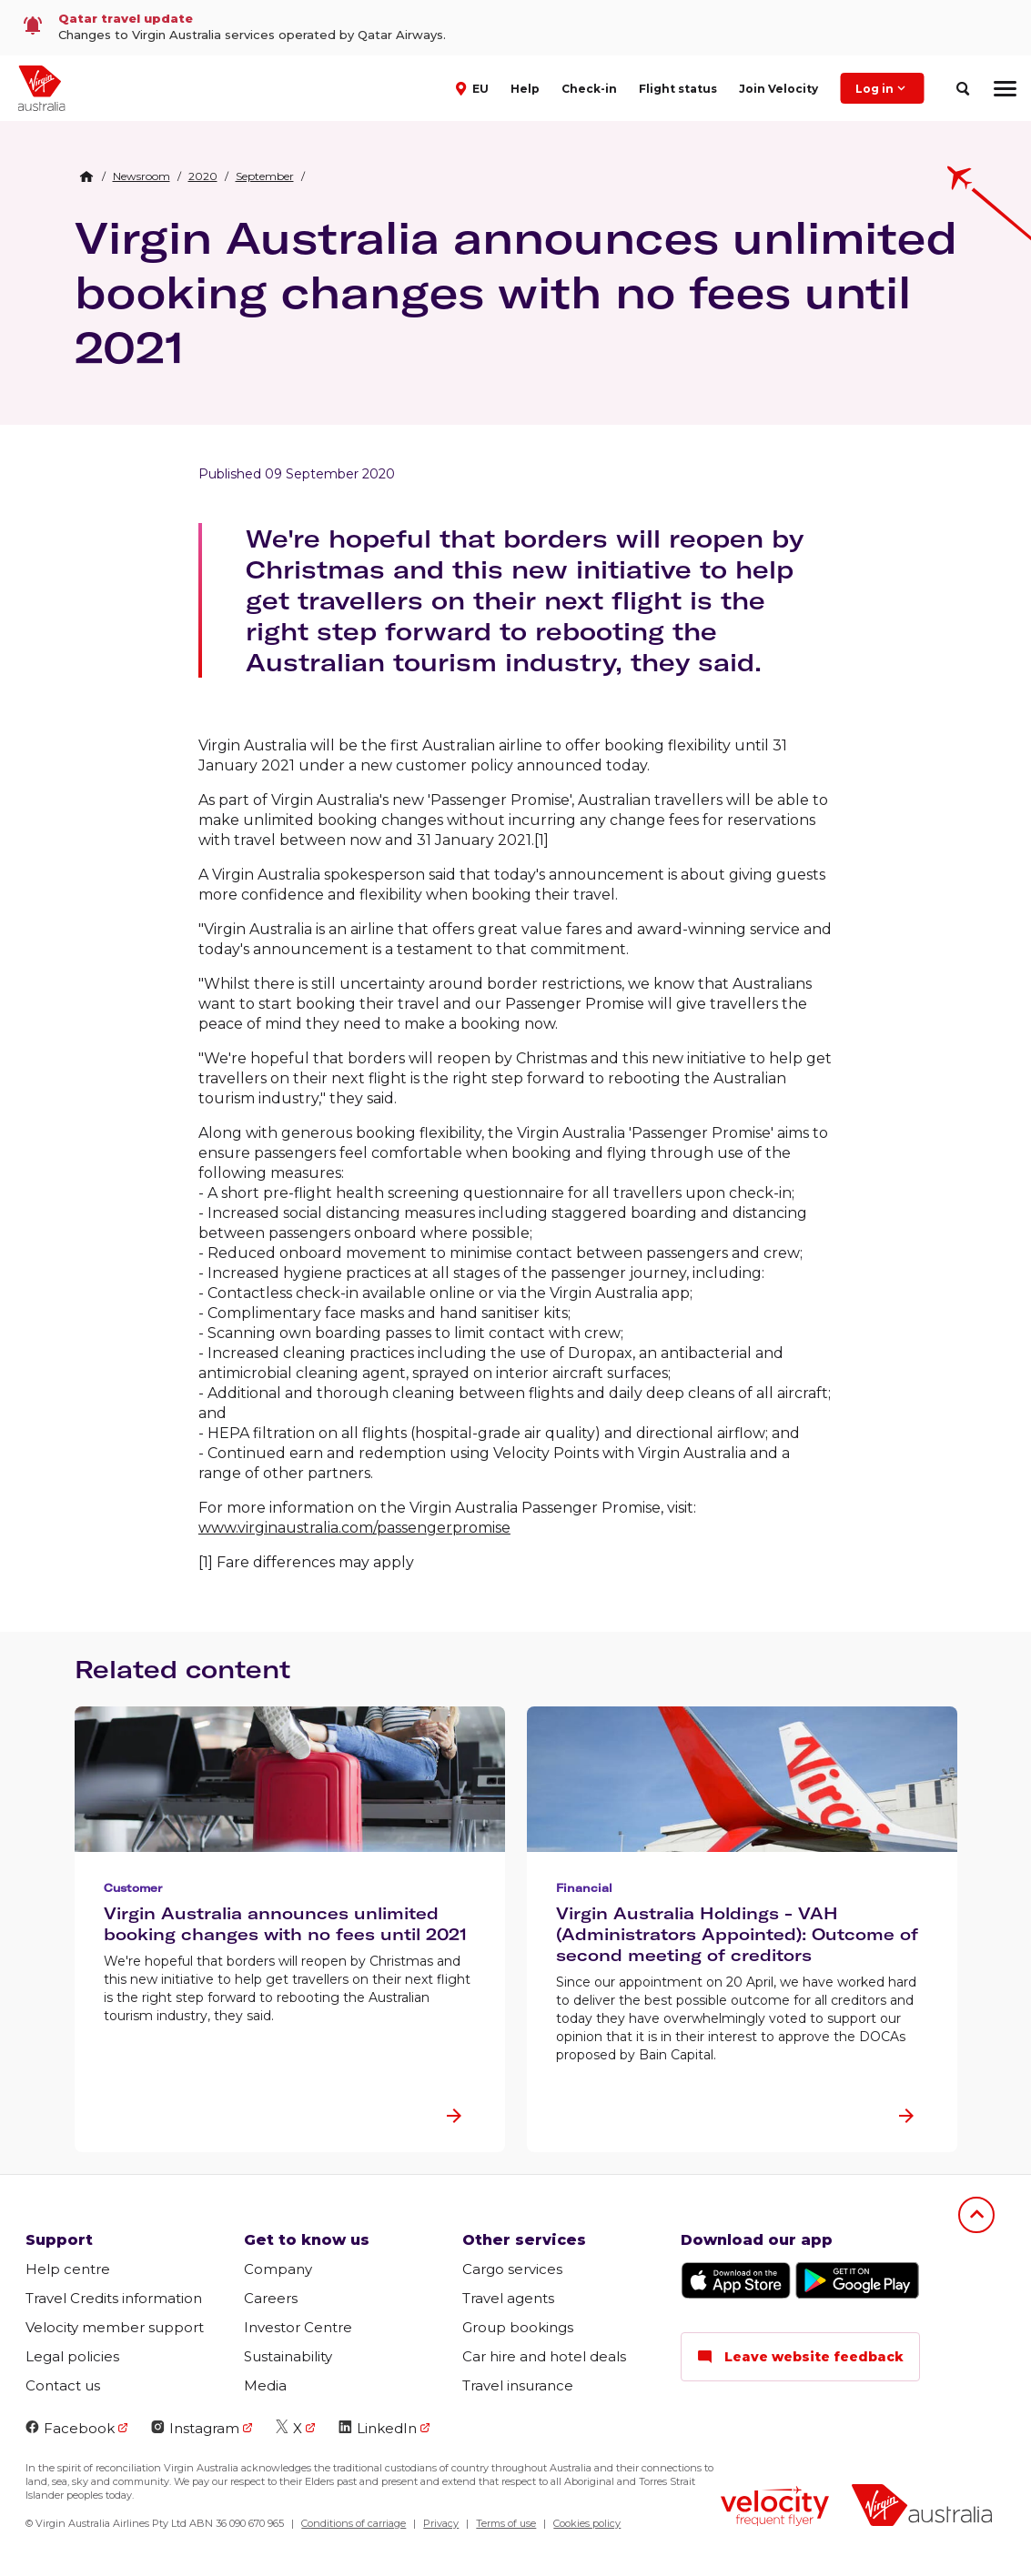  What do you see at coordinates (512, 2269) in the screenshot?
I see `Cargo services` at bounding box center [512, 2269].